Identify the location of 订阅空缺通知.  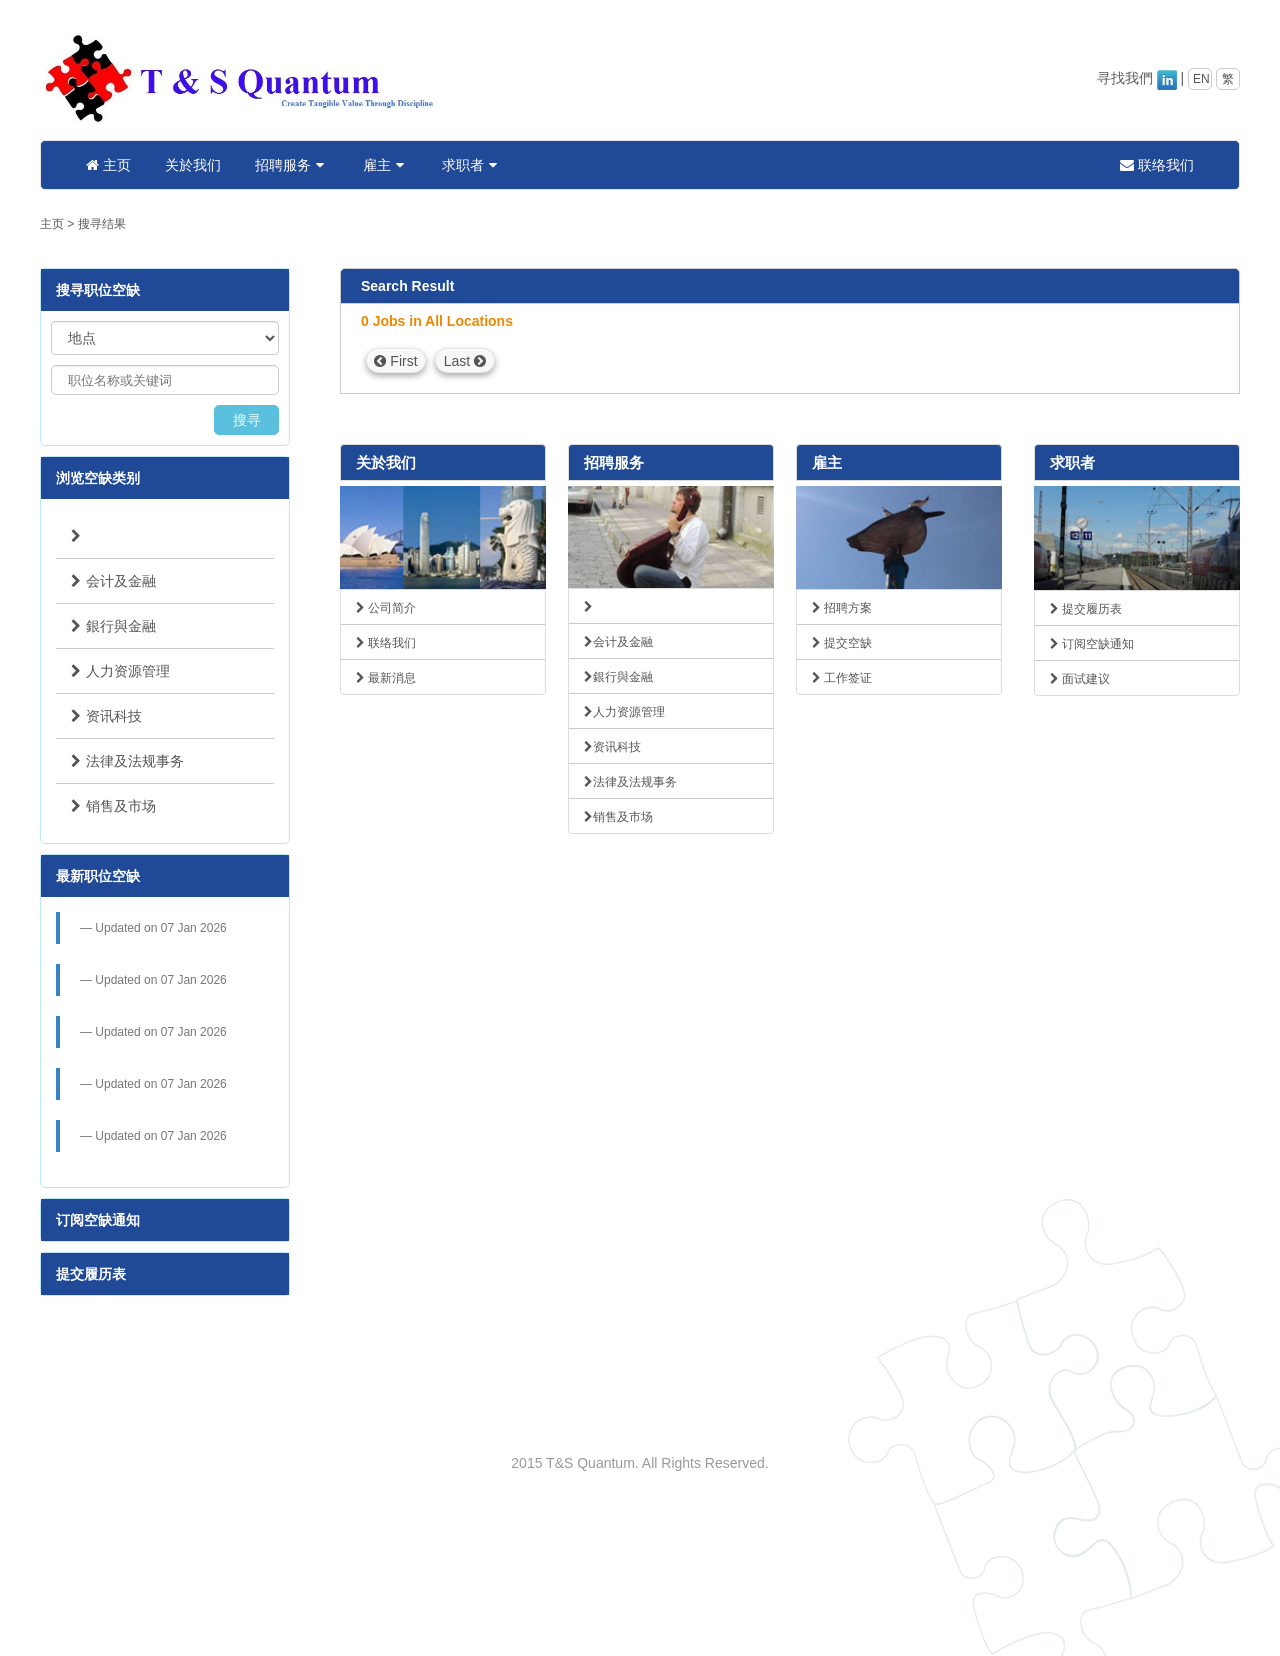
(98, 1220).